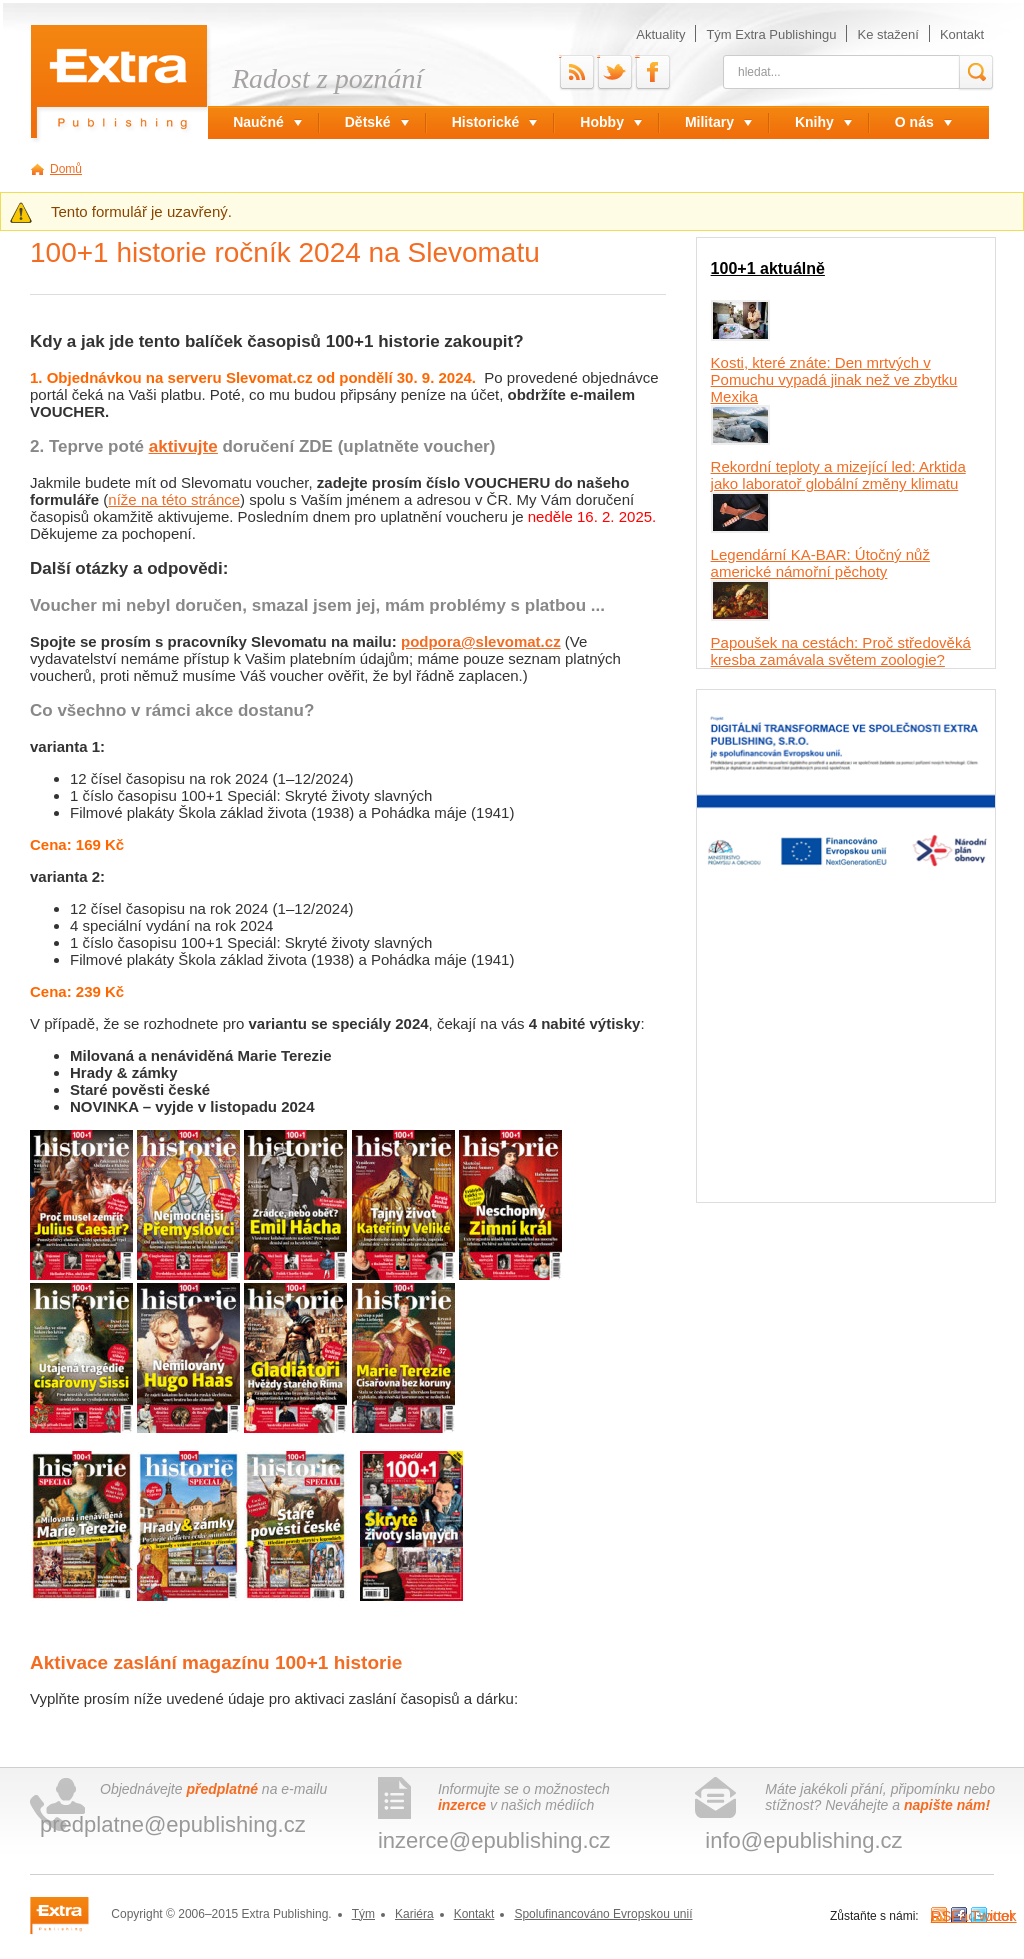  Describe the element at coordinates (363, 1914) in the screenshot. I see `Tým` at that location.